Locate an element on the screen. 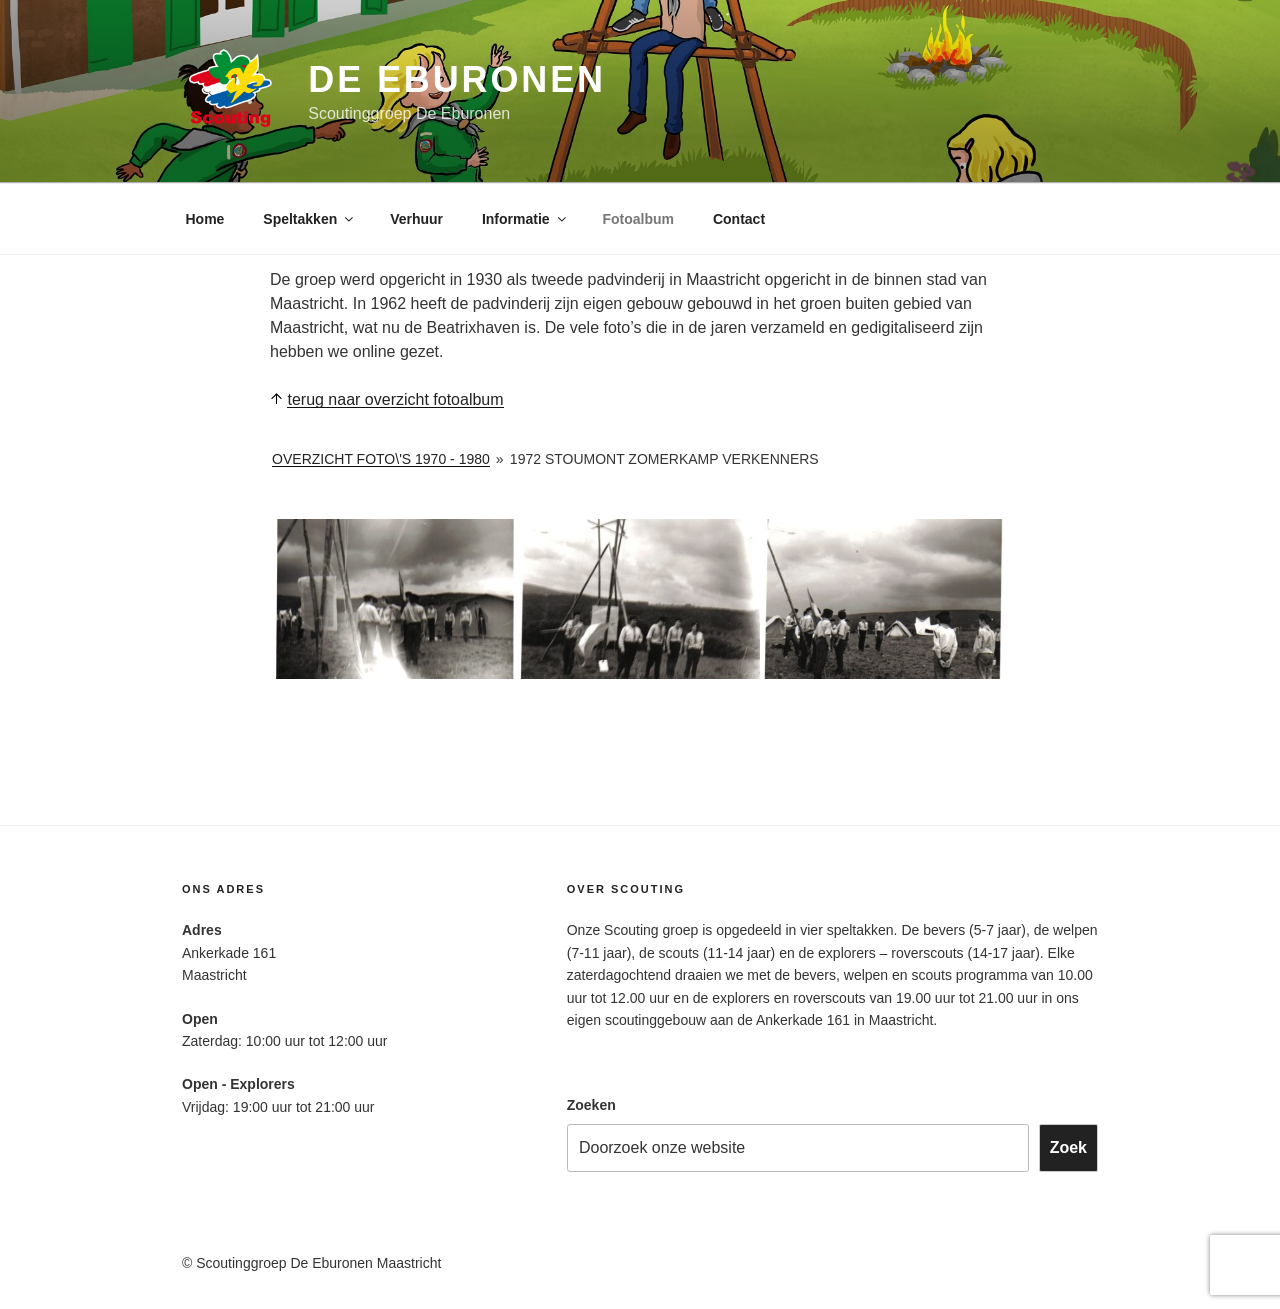 The width and height of the screenshot is (1280, 1309). Informatie is located at coordinates (525, 219).